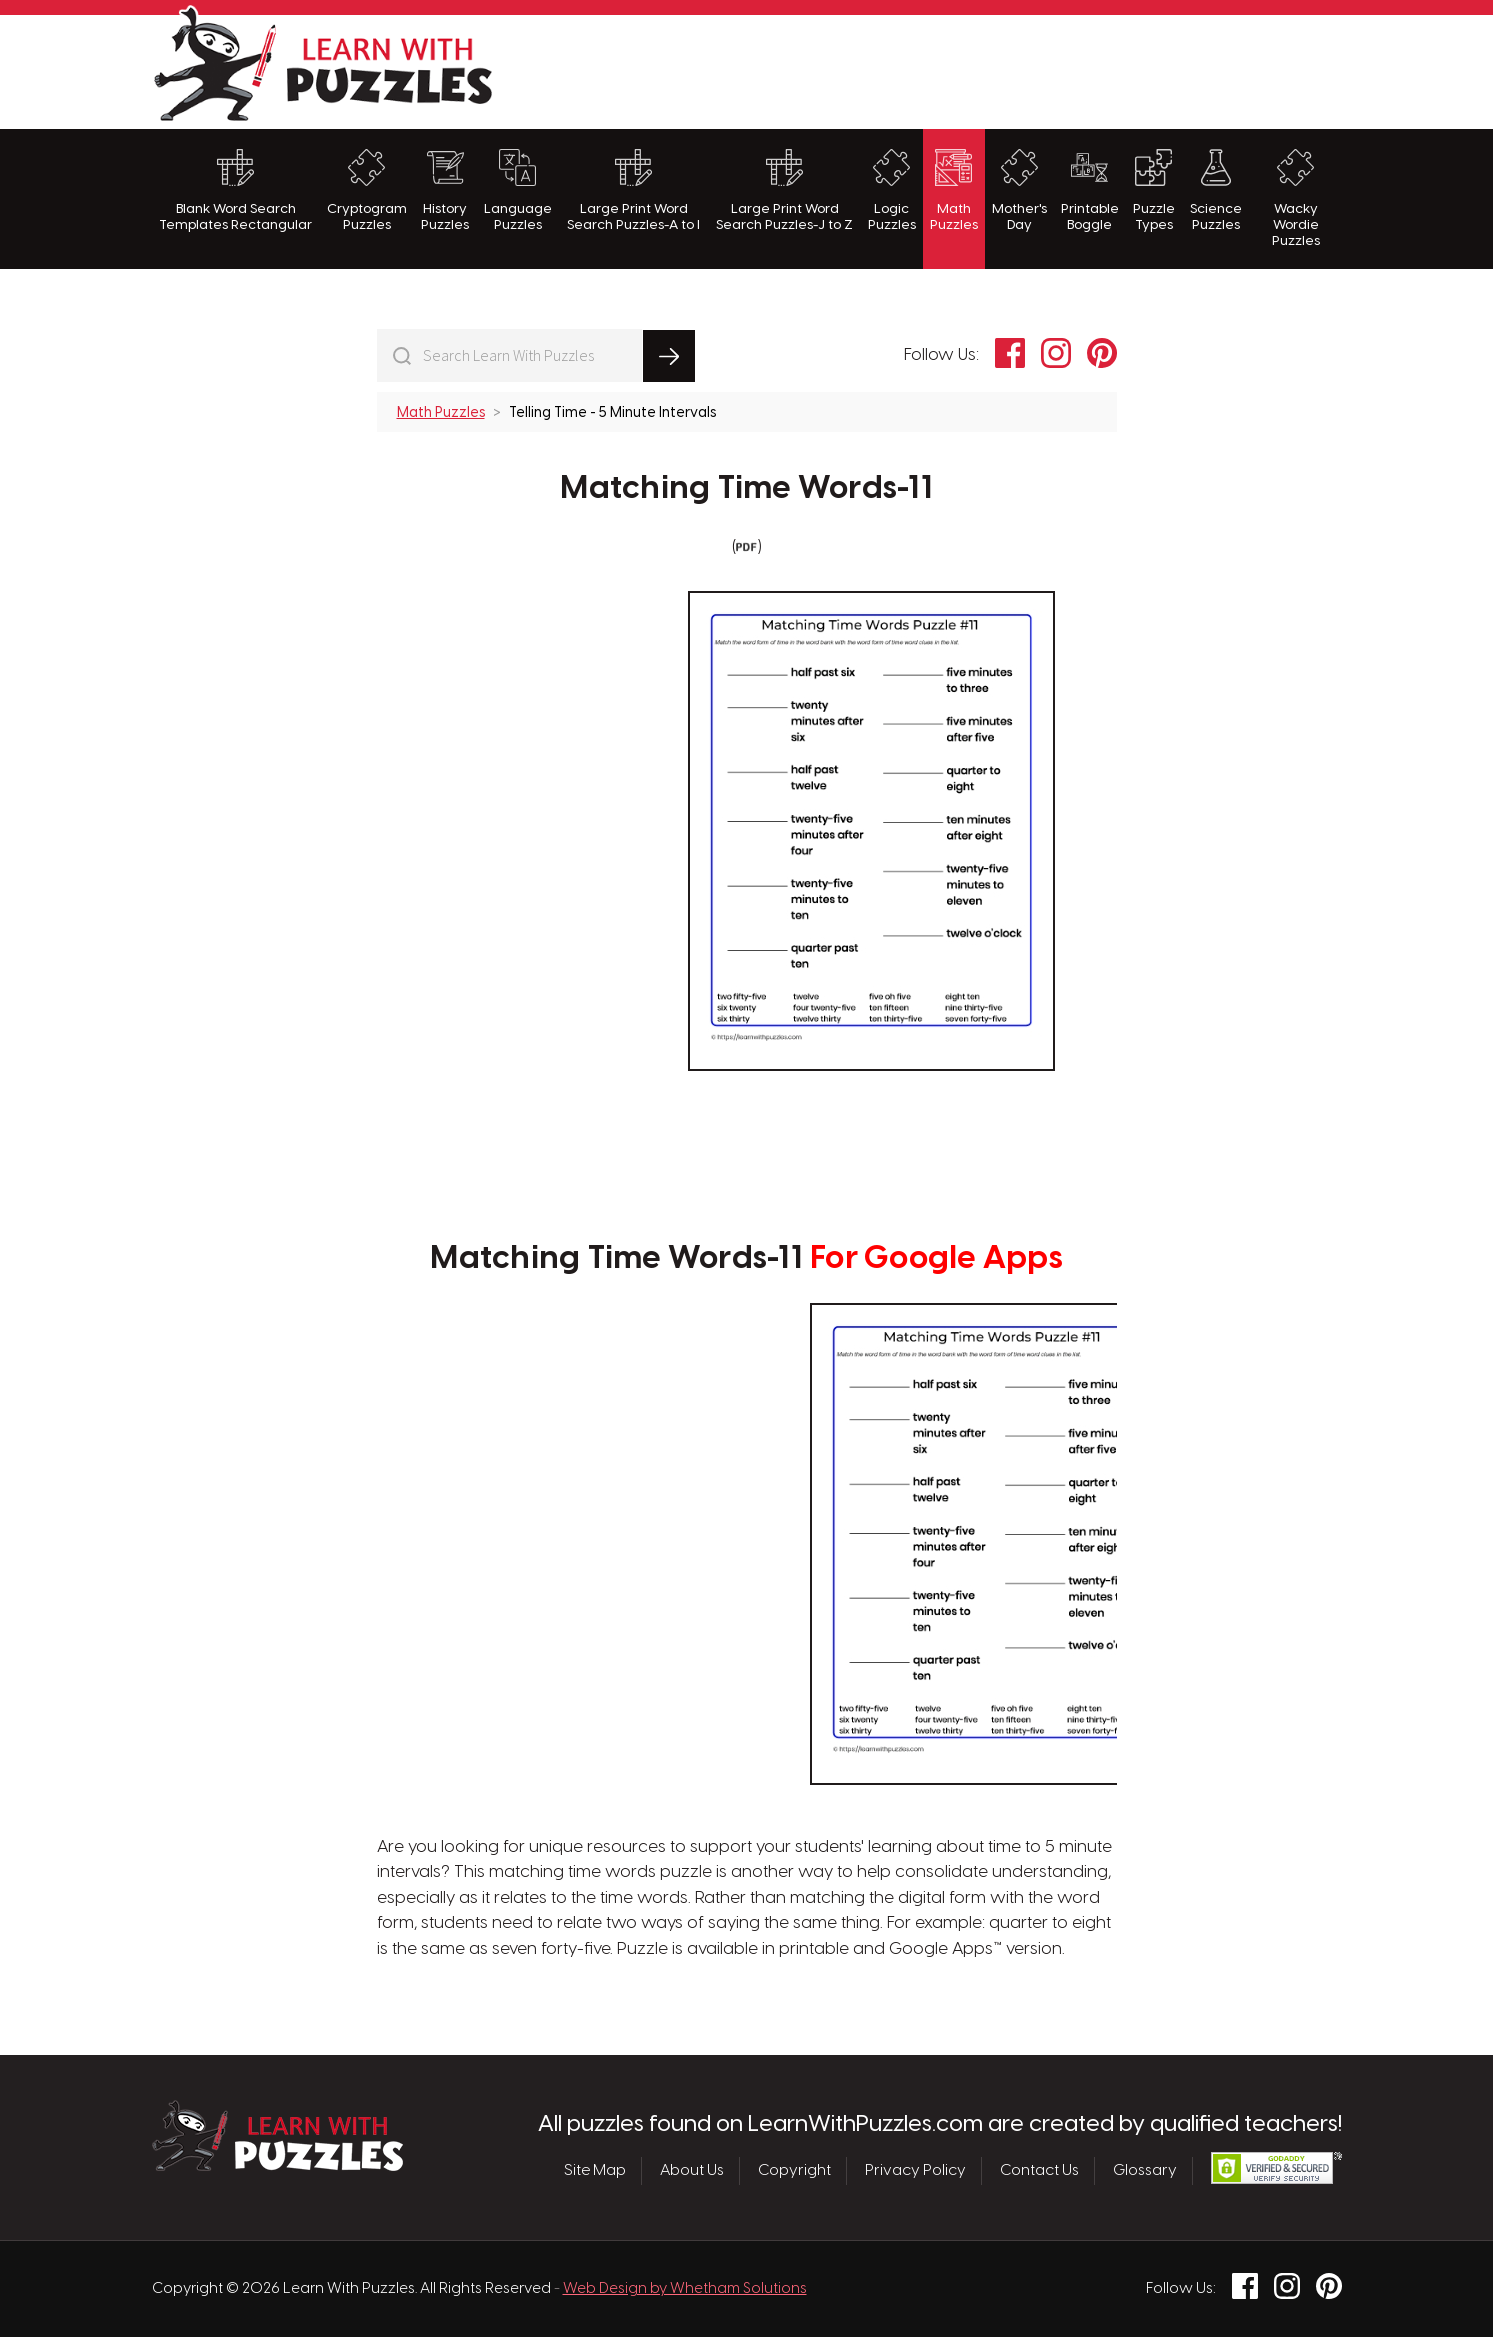 This screenshot has height=2337, width=1493. What do you see at coordinates (595, 2171) in the screenshot?
I see `Site Map` at bounding box center [595, 2171].